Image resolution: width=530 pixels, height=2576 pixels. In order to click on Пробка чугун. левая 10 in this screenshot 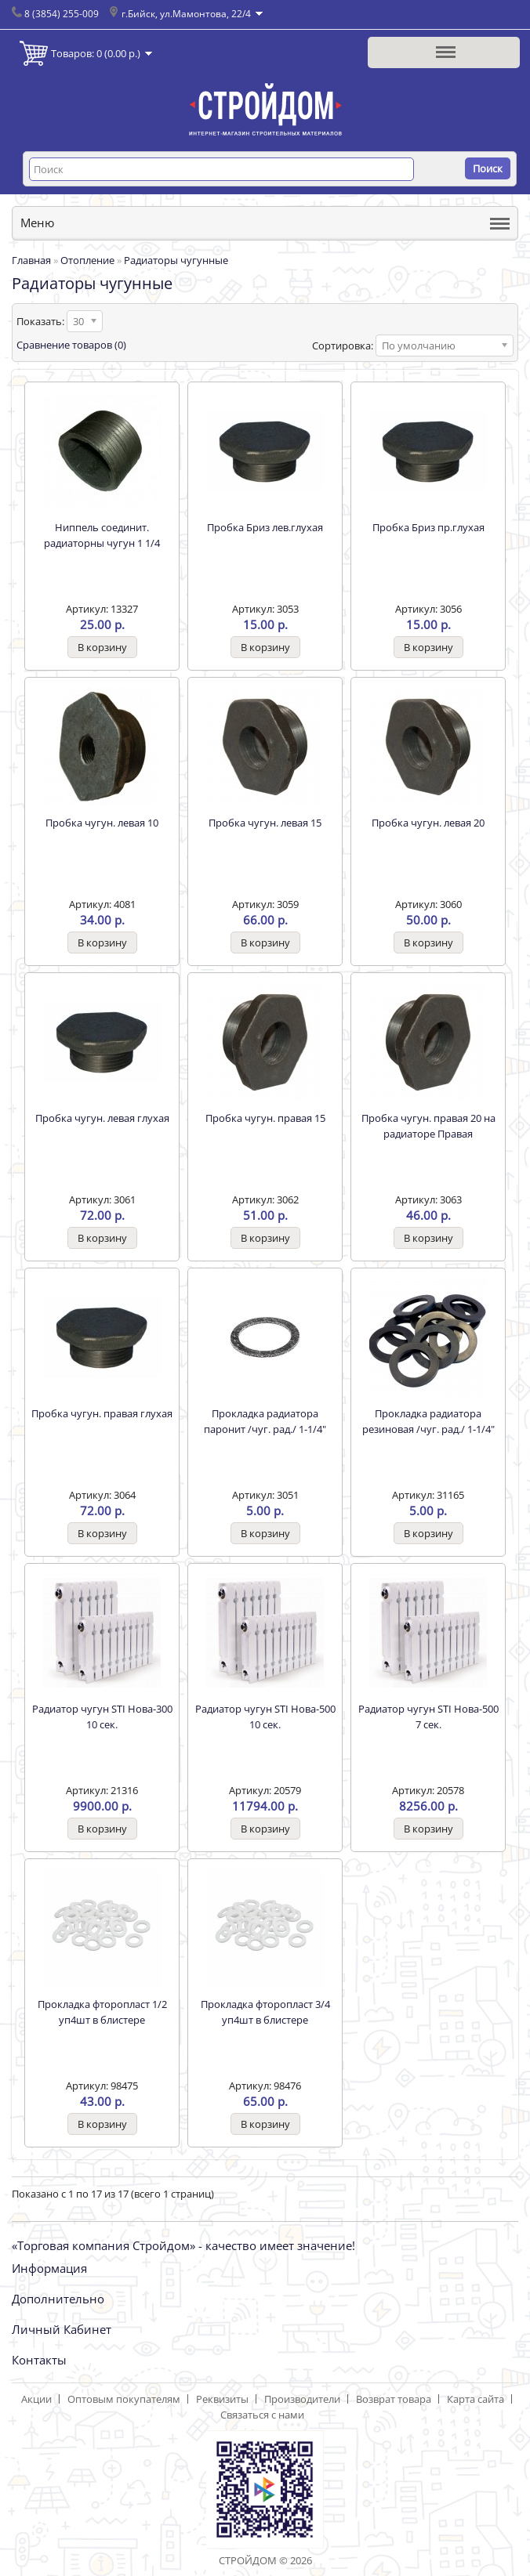, I will do `click(101, 823)`.